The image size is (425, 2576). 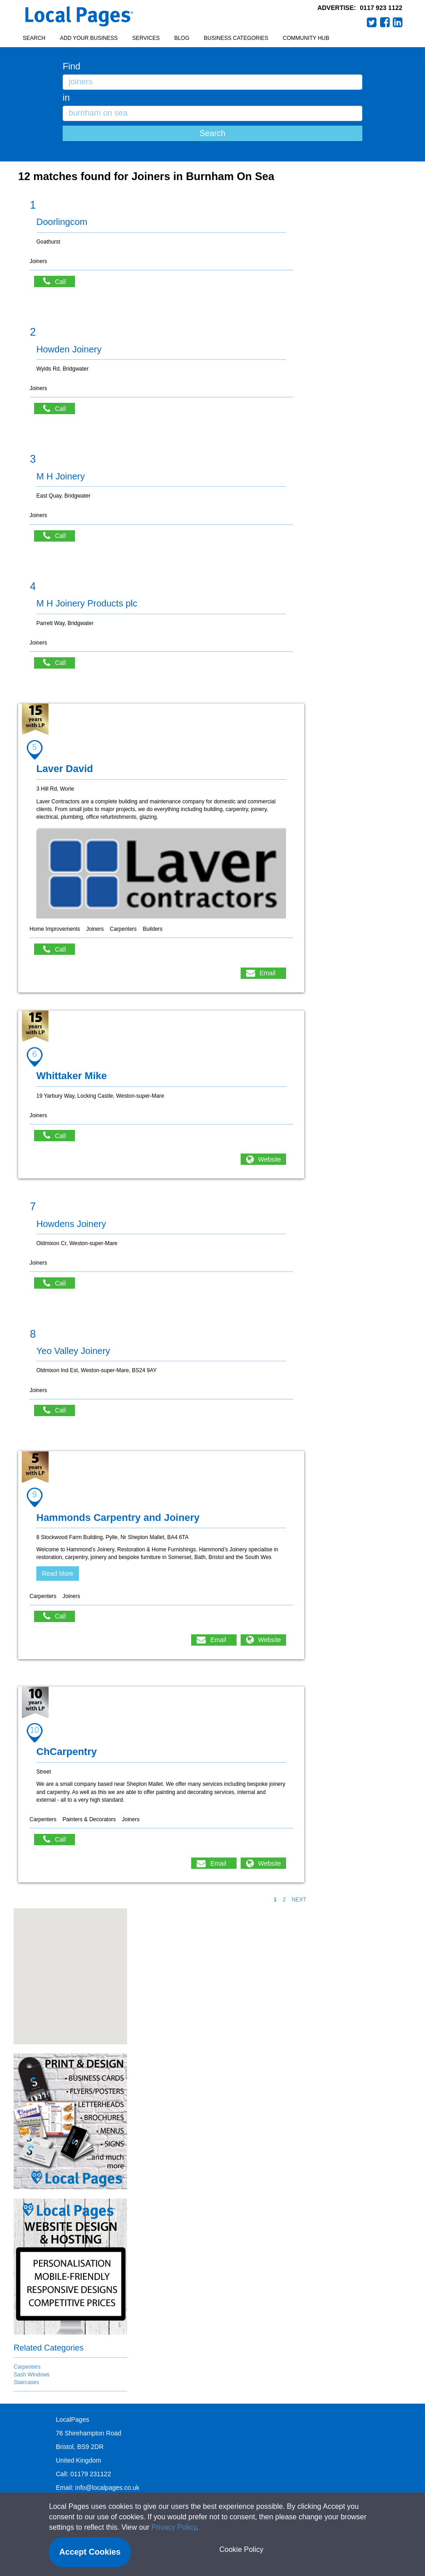 What do you see at coordinates (107, 2487) in the screenshot?
I see `info@localpages.co.uk` at bounding box center [107, 2487].